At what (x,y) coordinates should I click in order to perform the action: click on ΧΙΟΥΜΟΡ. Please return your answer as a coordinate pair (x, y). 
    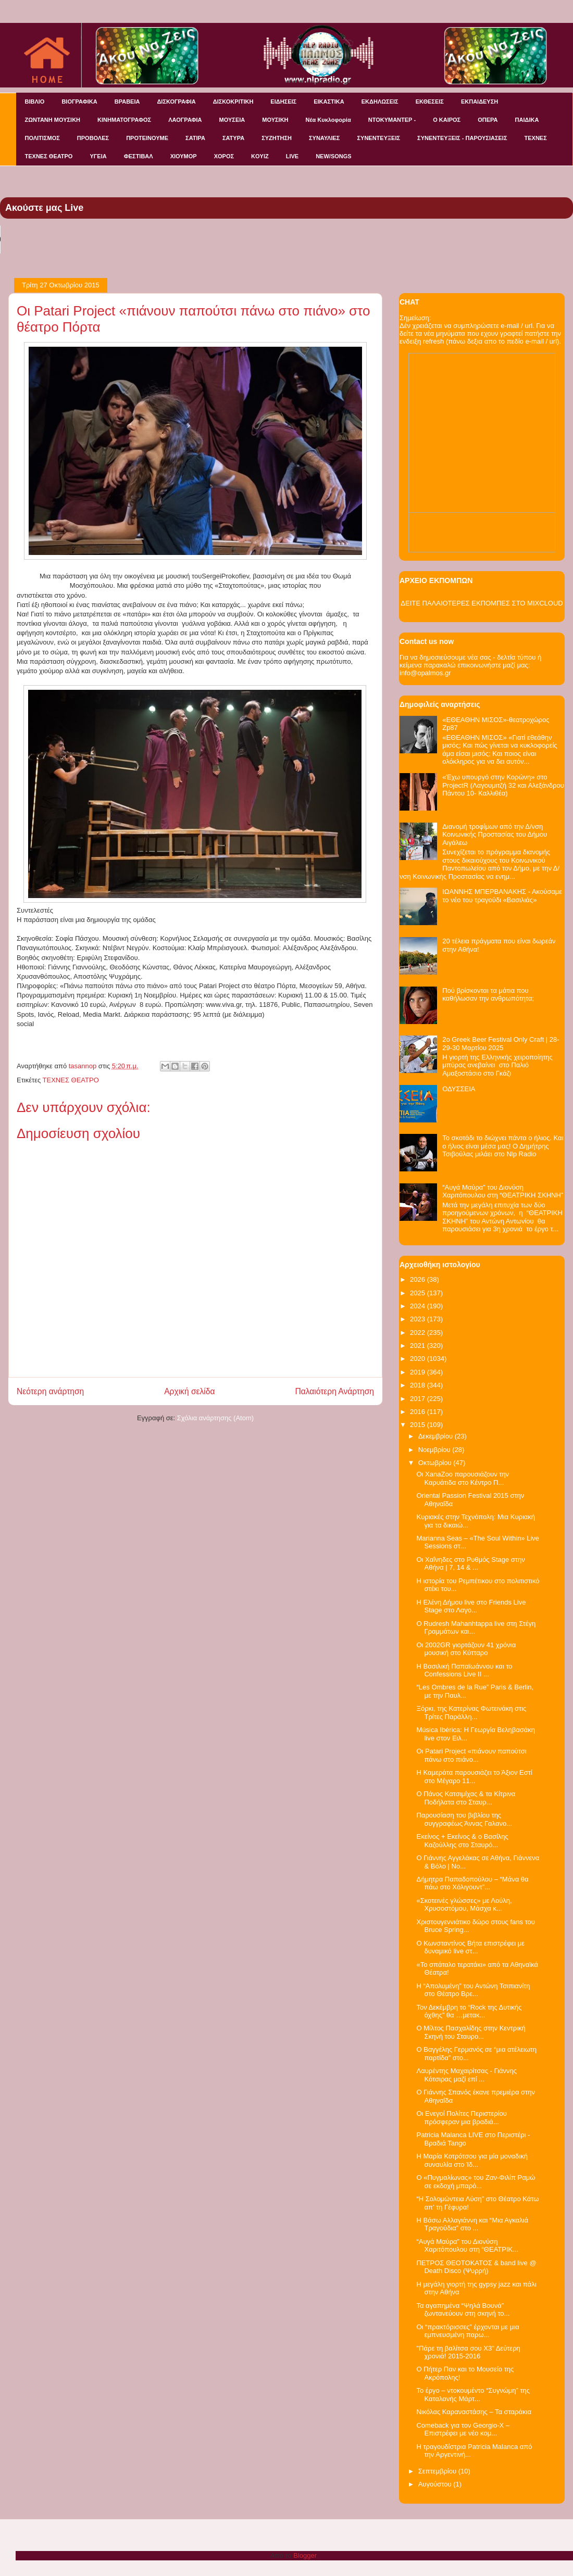
    Looking at the image, I should click on (183, 156).